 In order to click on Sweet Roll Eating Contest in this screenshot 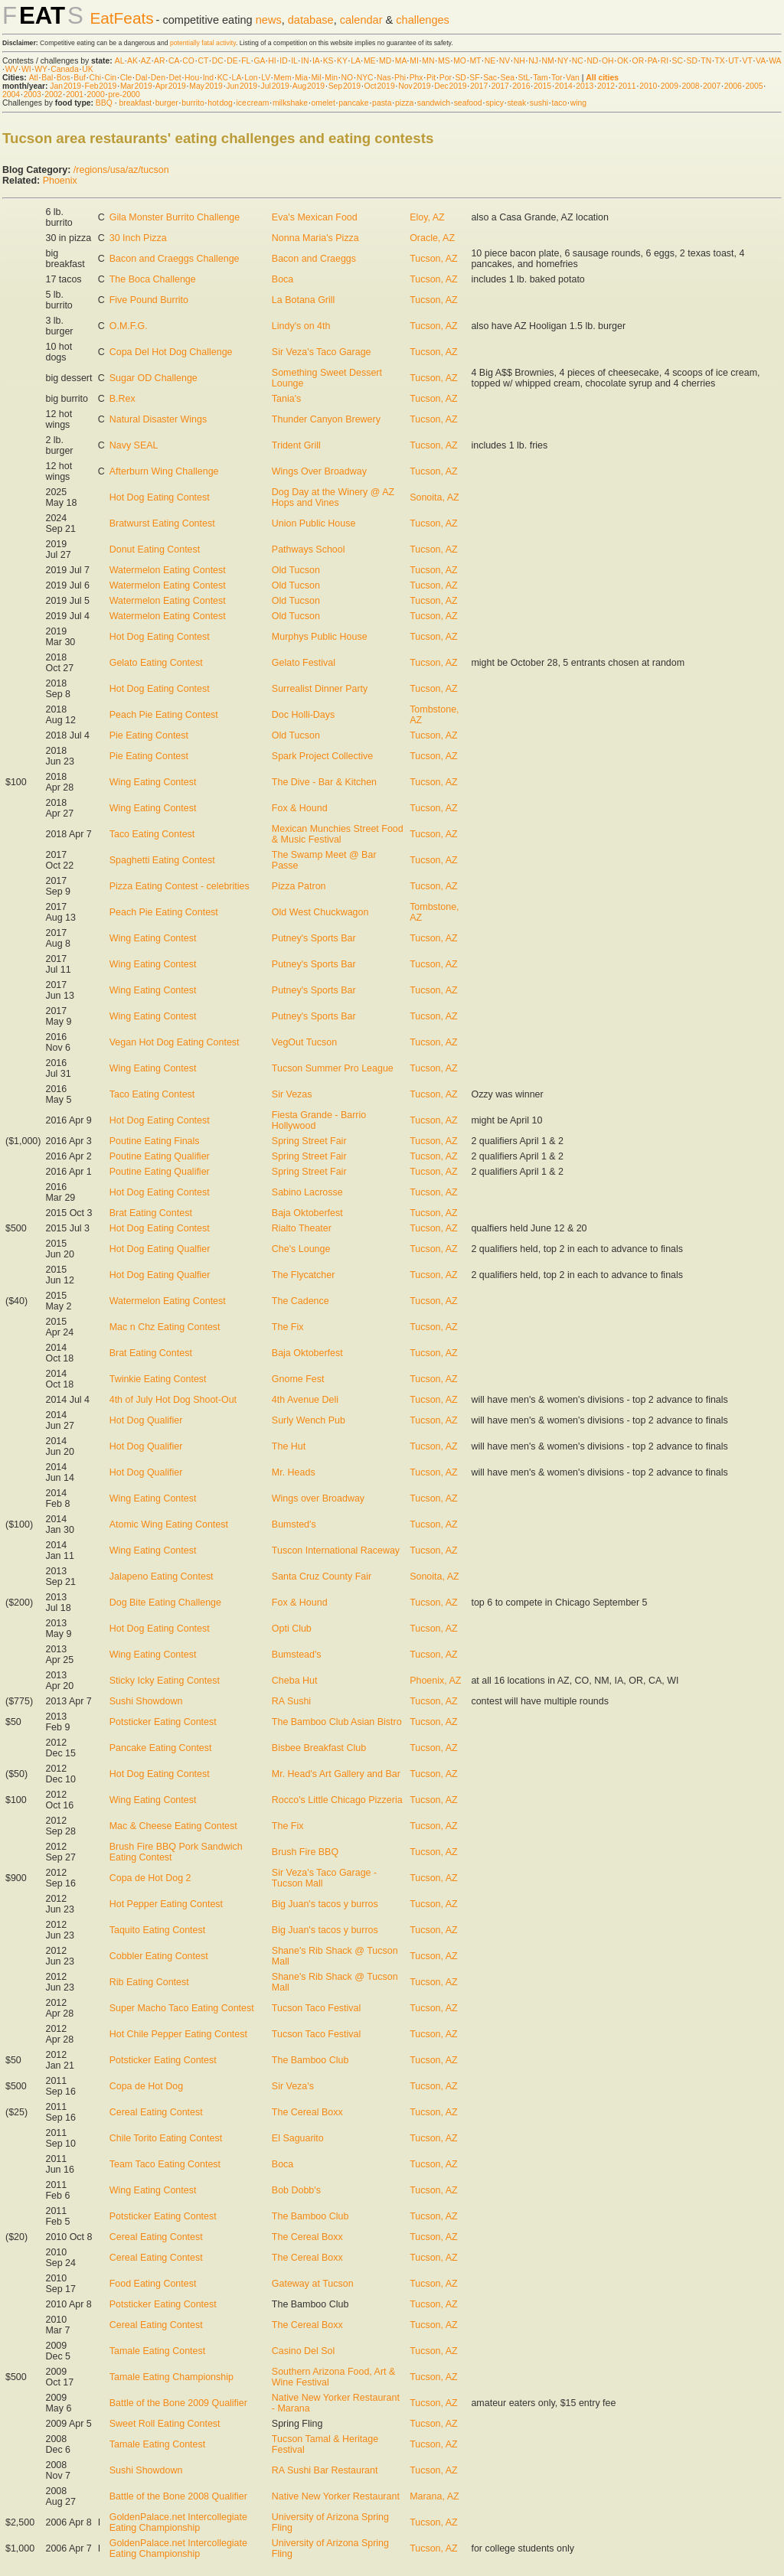, I will do `click(164, 2423)`.